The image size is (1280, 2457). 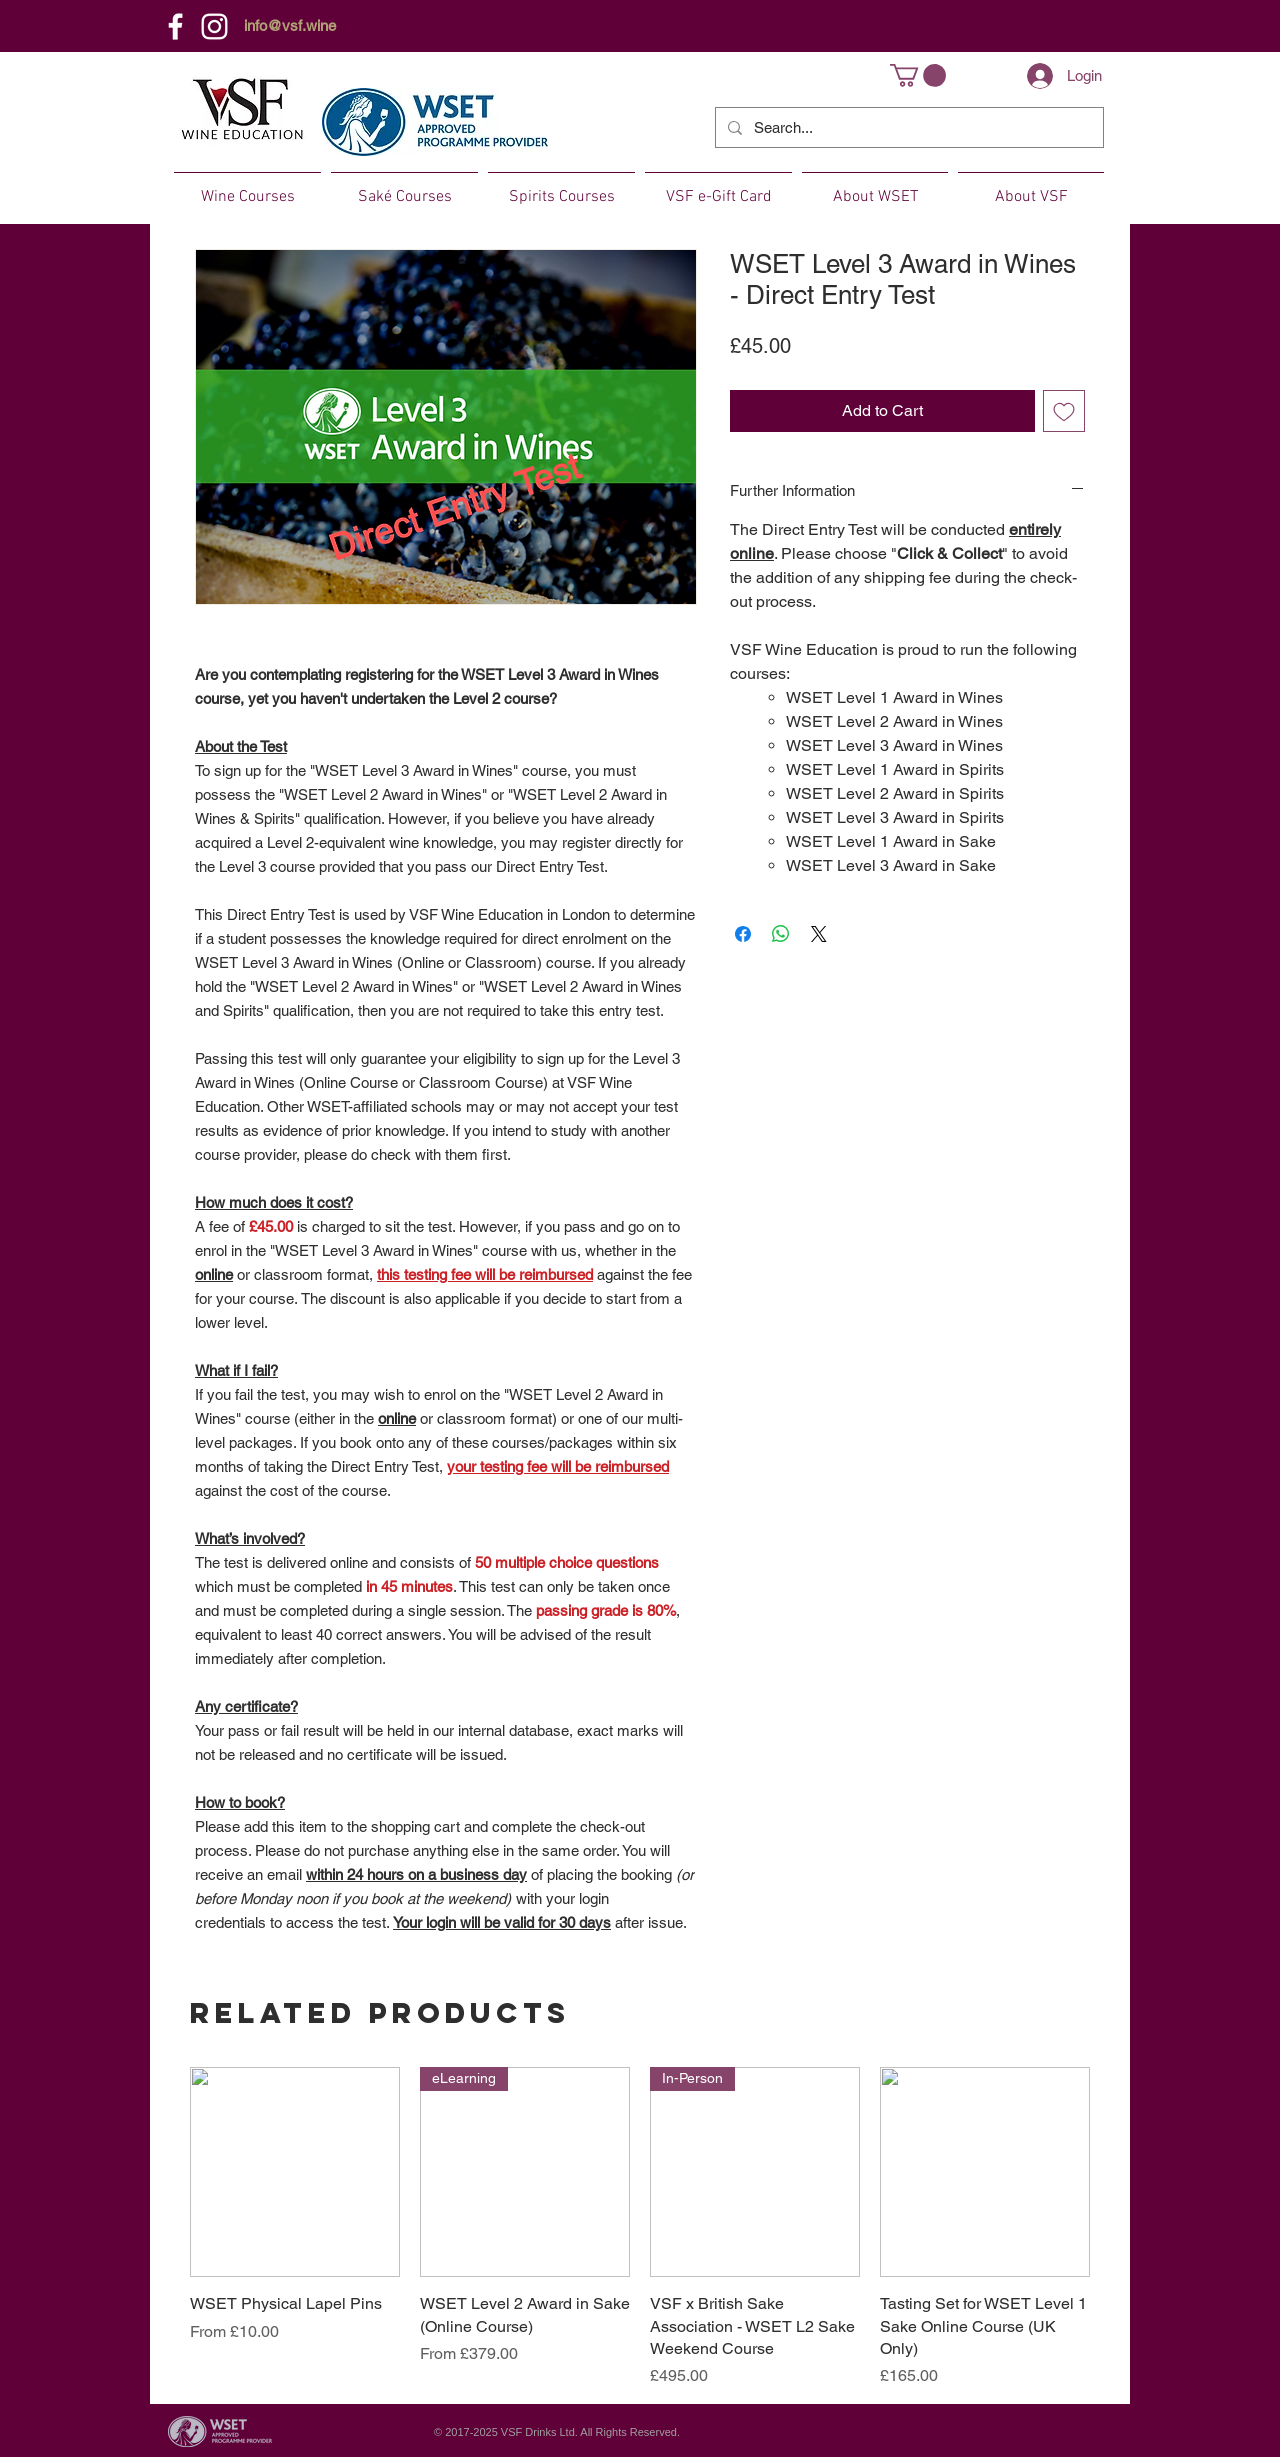 What do you see at coordinates (214, 1274) in the screenshot?
I see `online` at bounding box center [214, 1274].